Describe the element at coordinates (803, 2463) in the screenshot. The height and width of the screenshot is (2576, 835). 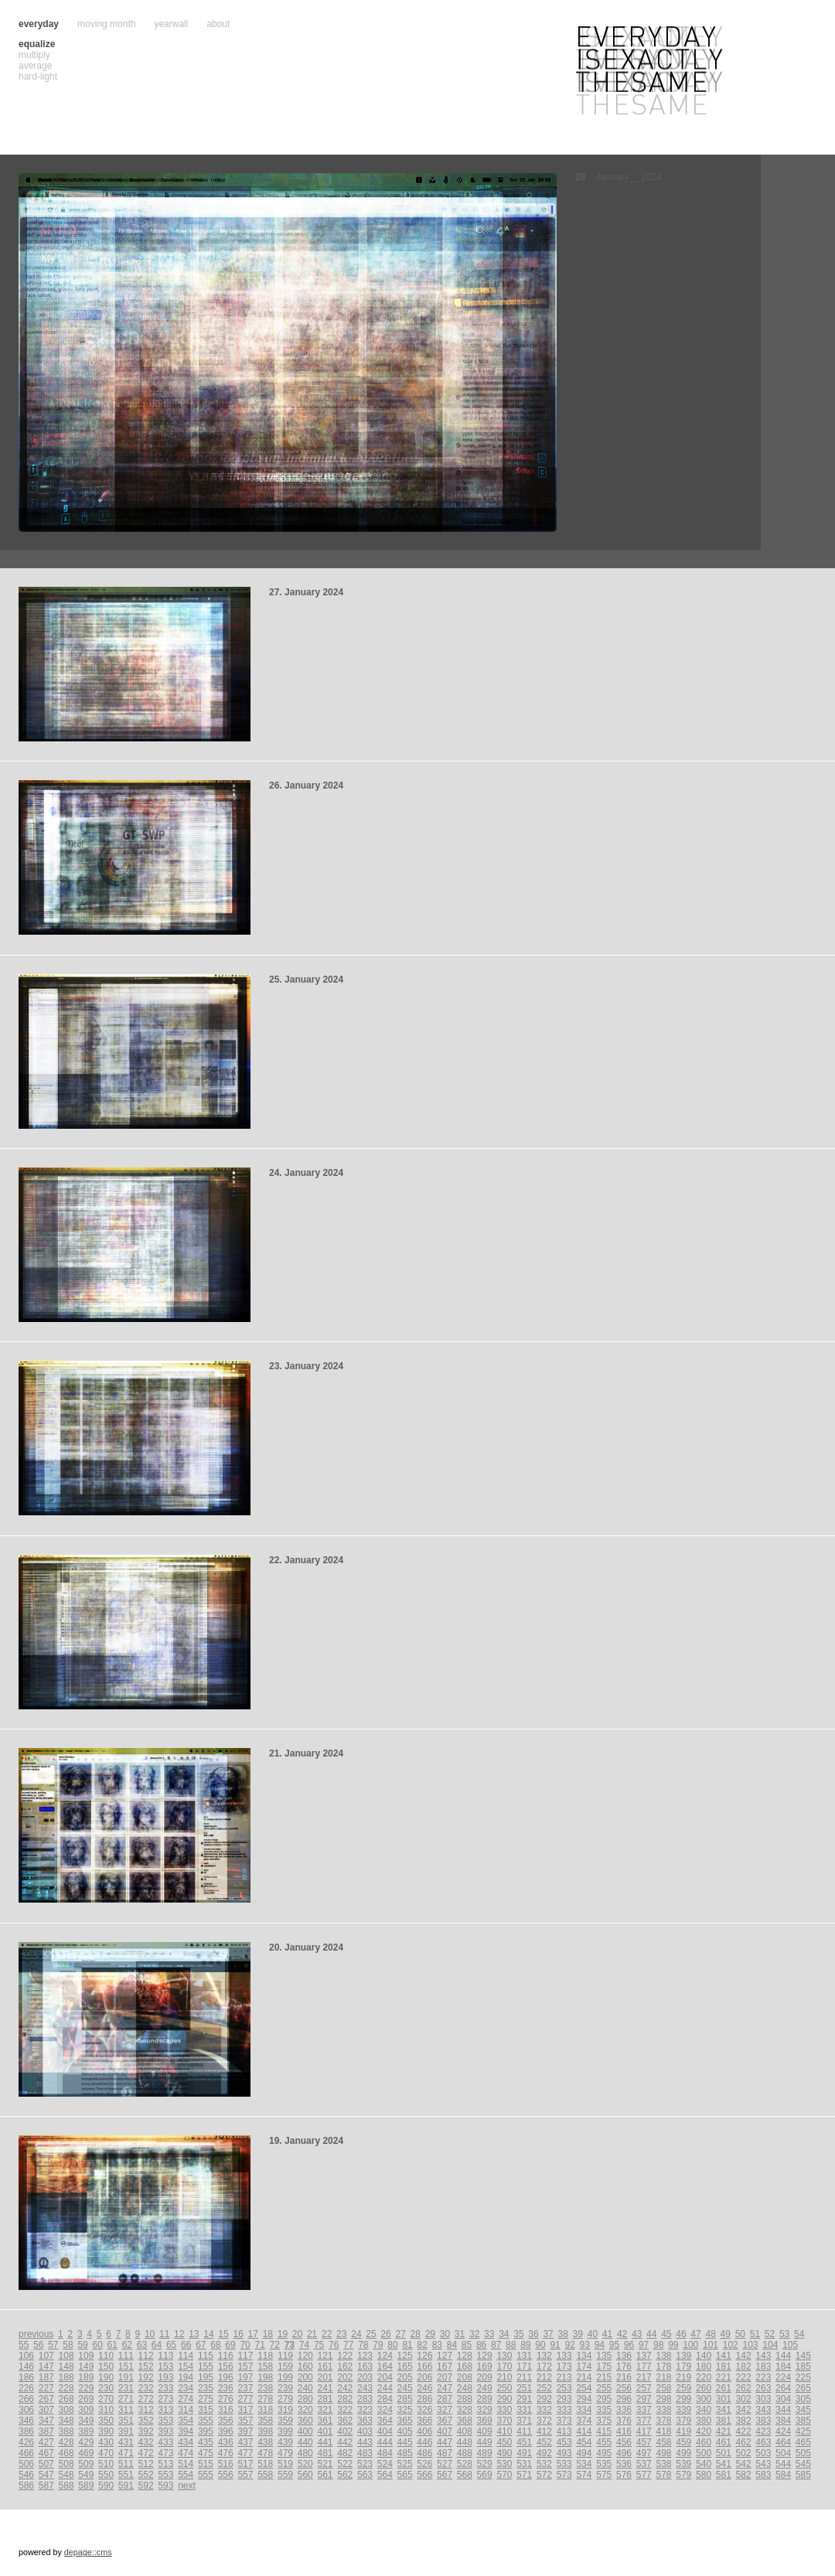
I see `545` at that location.